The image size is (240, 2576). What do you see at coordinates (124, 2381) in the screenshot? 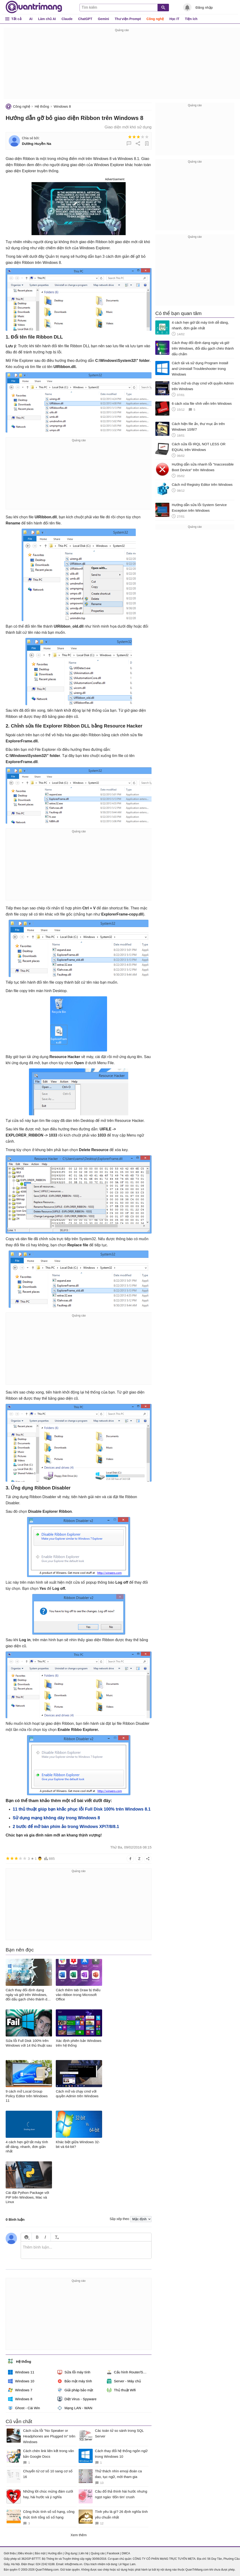
I see `Server - Máy chủ` at bounding box center [124, 2381].